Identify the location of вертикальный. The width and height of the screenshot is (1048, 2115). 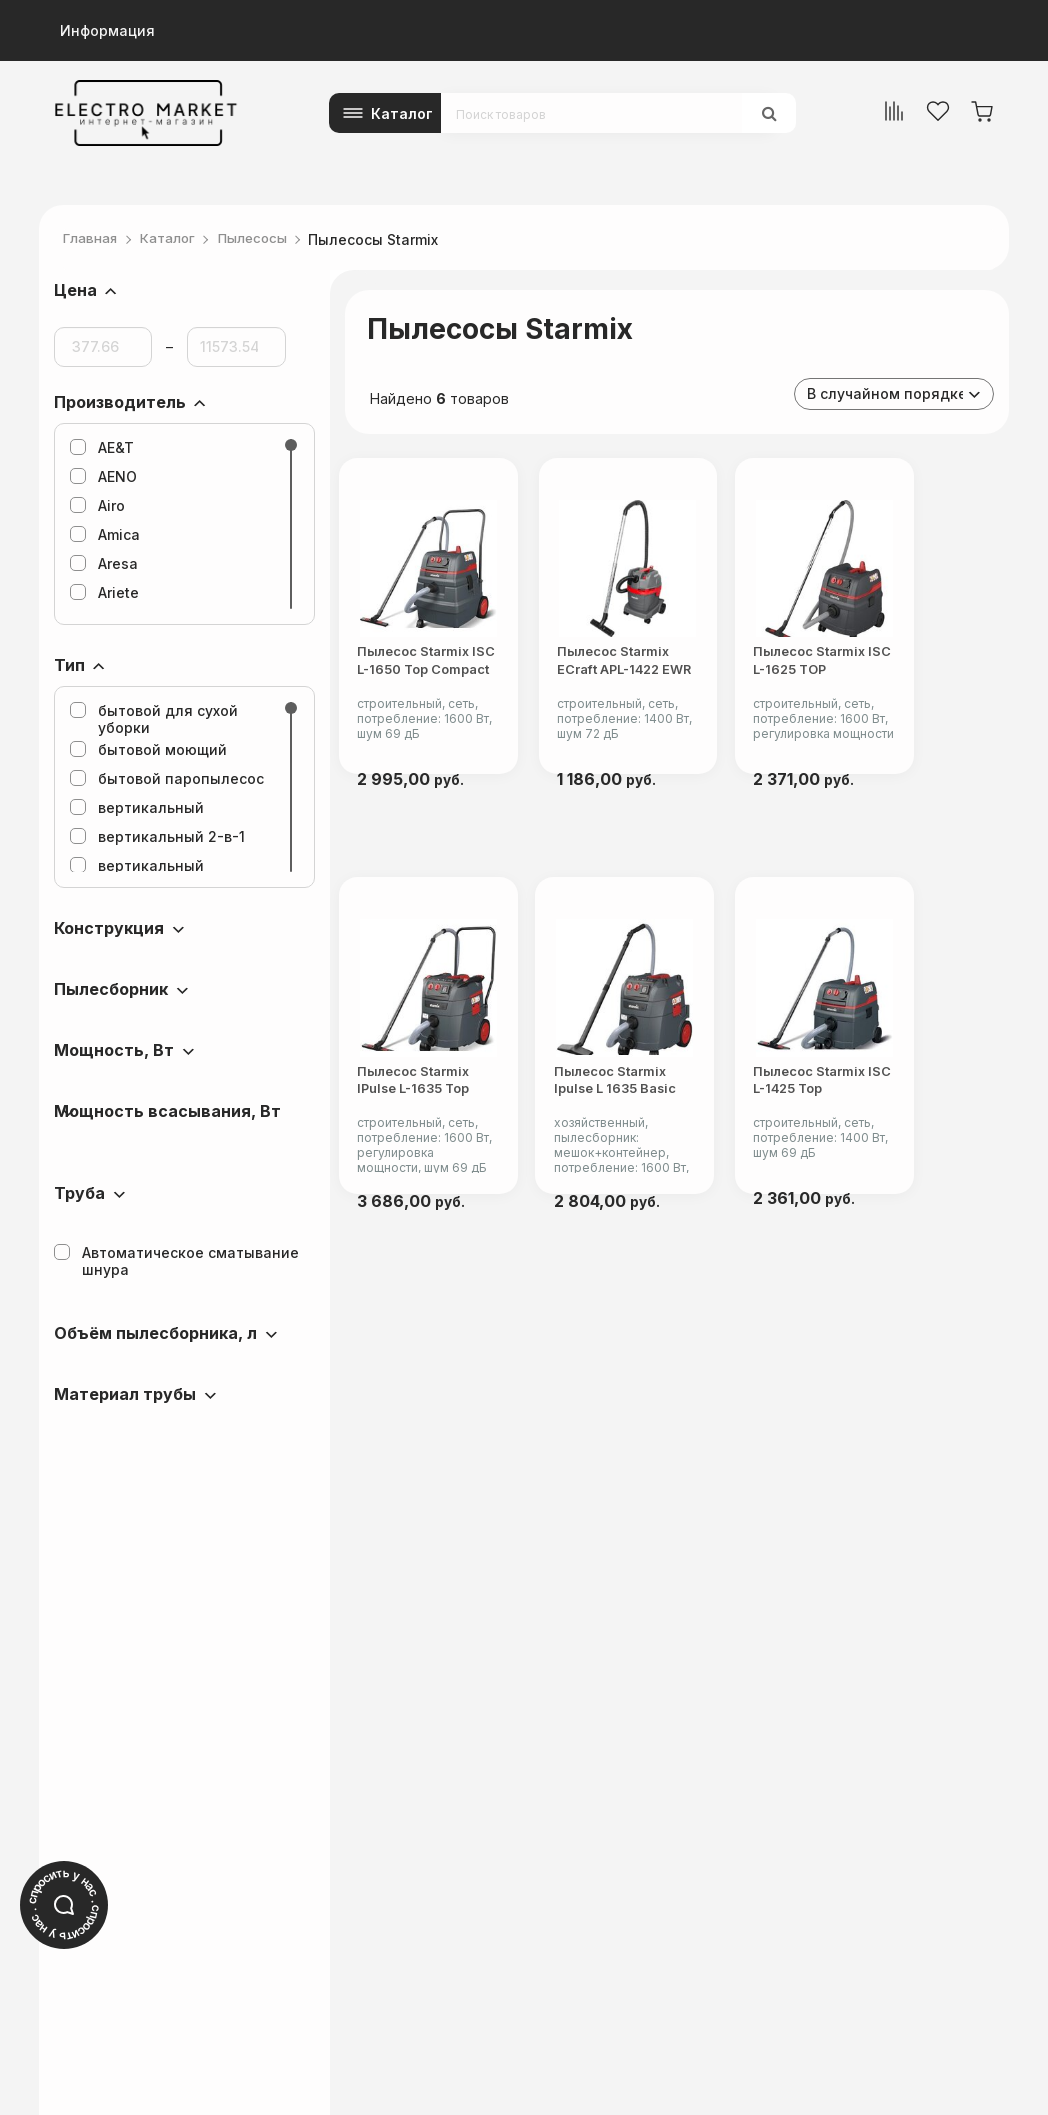
(137, 807).